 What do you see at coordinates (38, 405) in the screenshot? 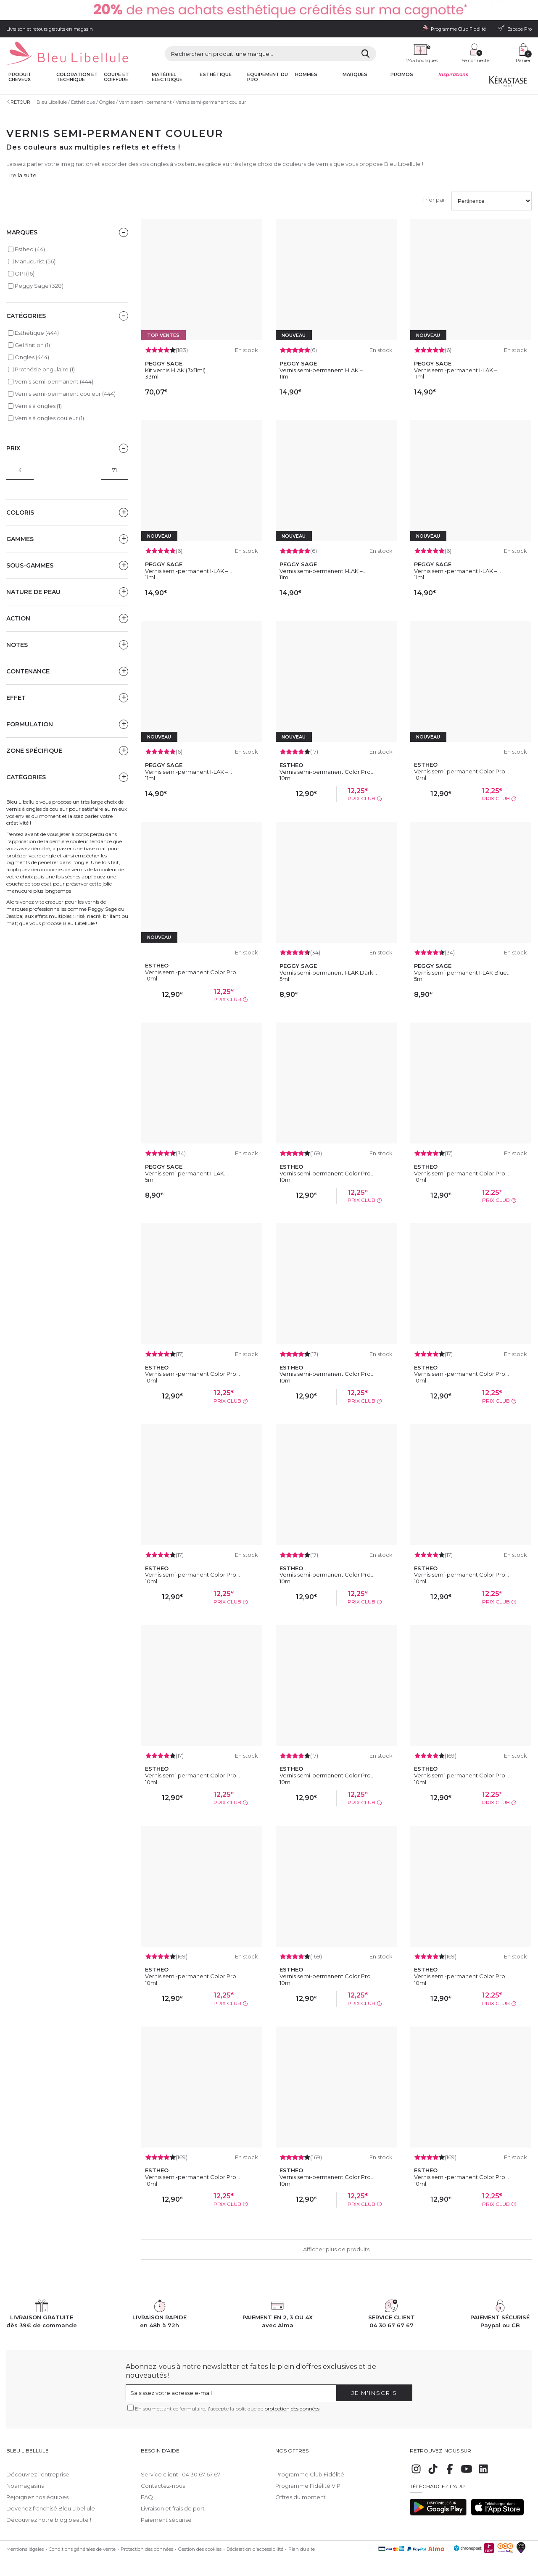
I see `Vernis à ongles (1)` at bounding box center [38, 405].